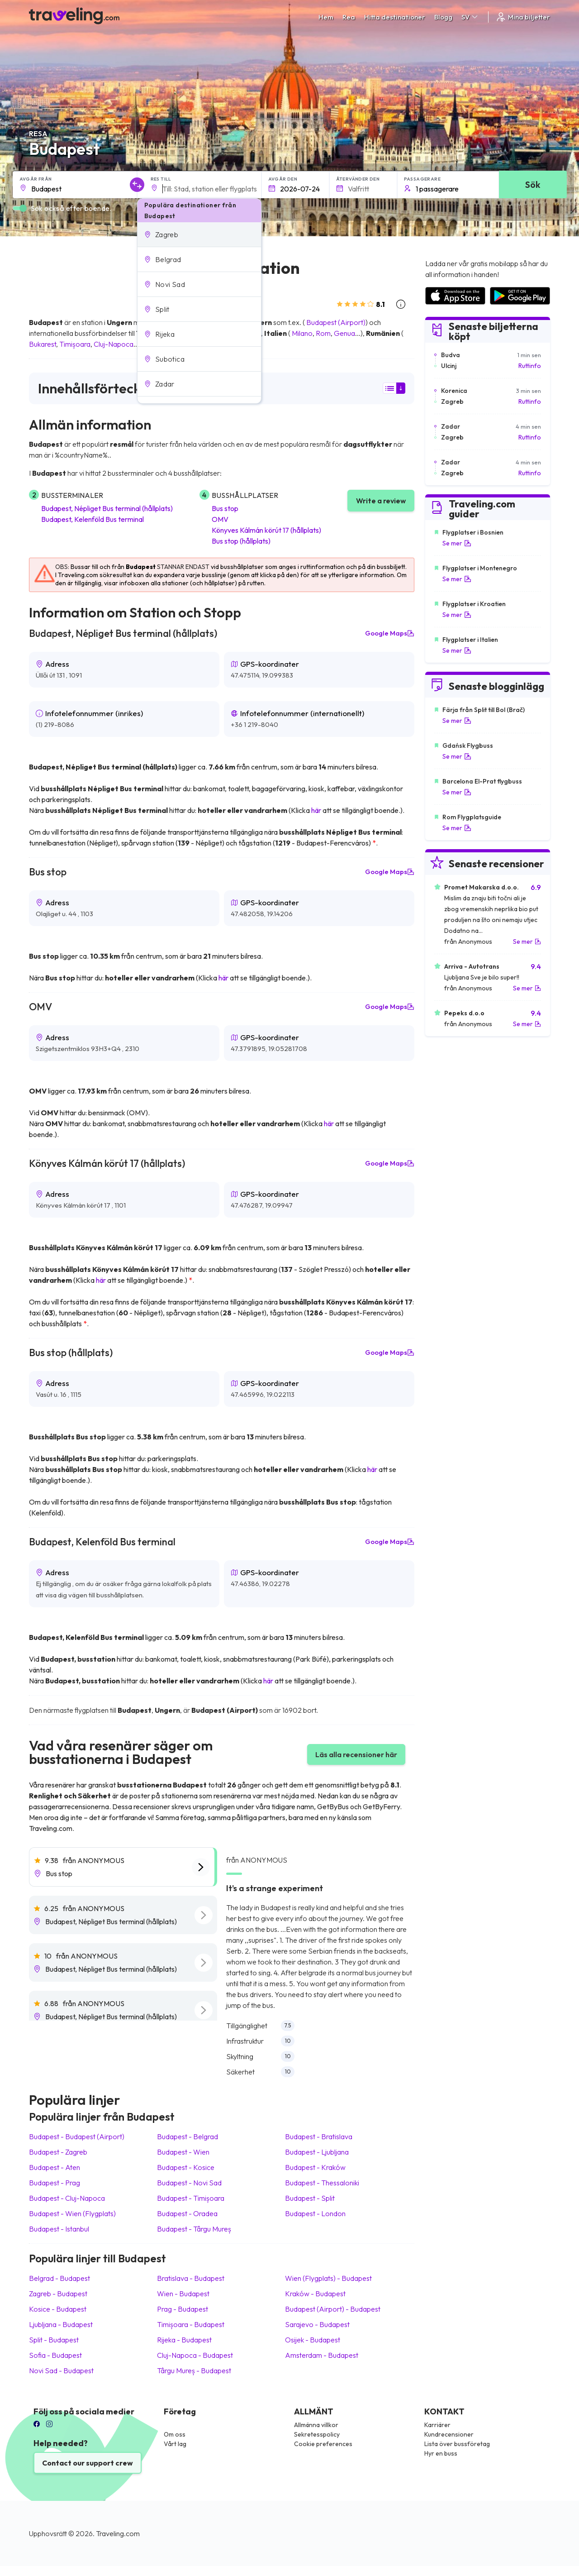  I want to click on Bukarest, so click(42, 344).